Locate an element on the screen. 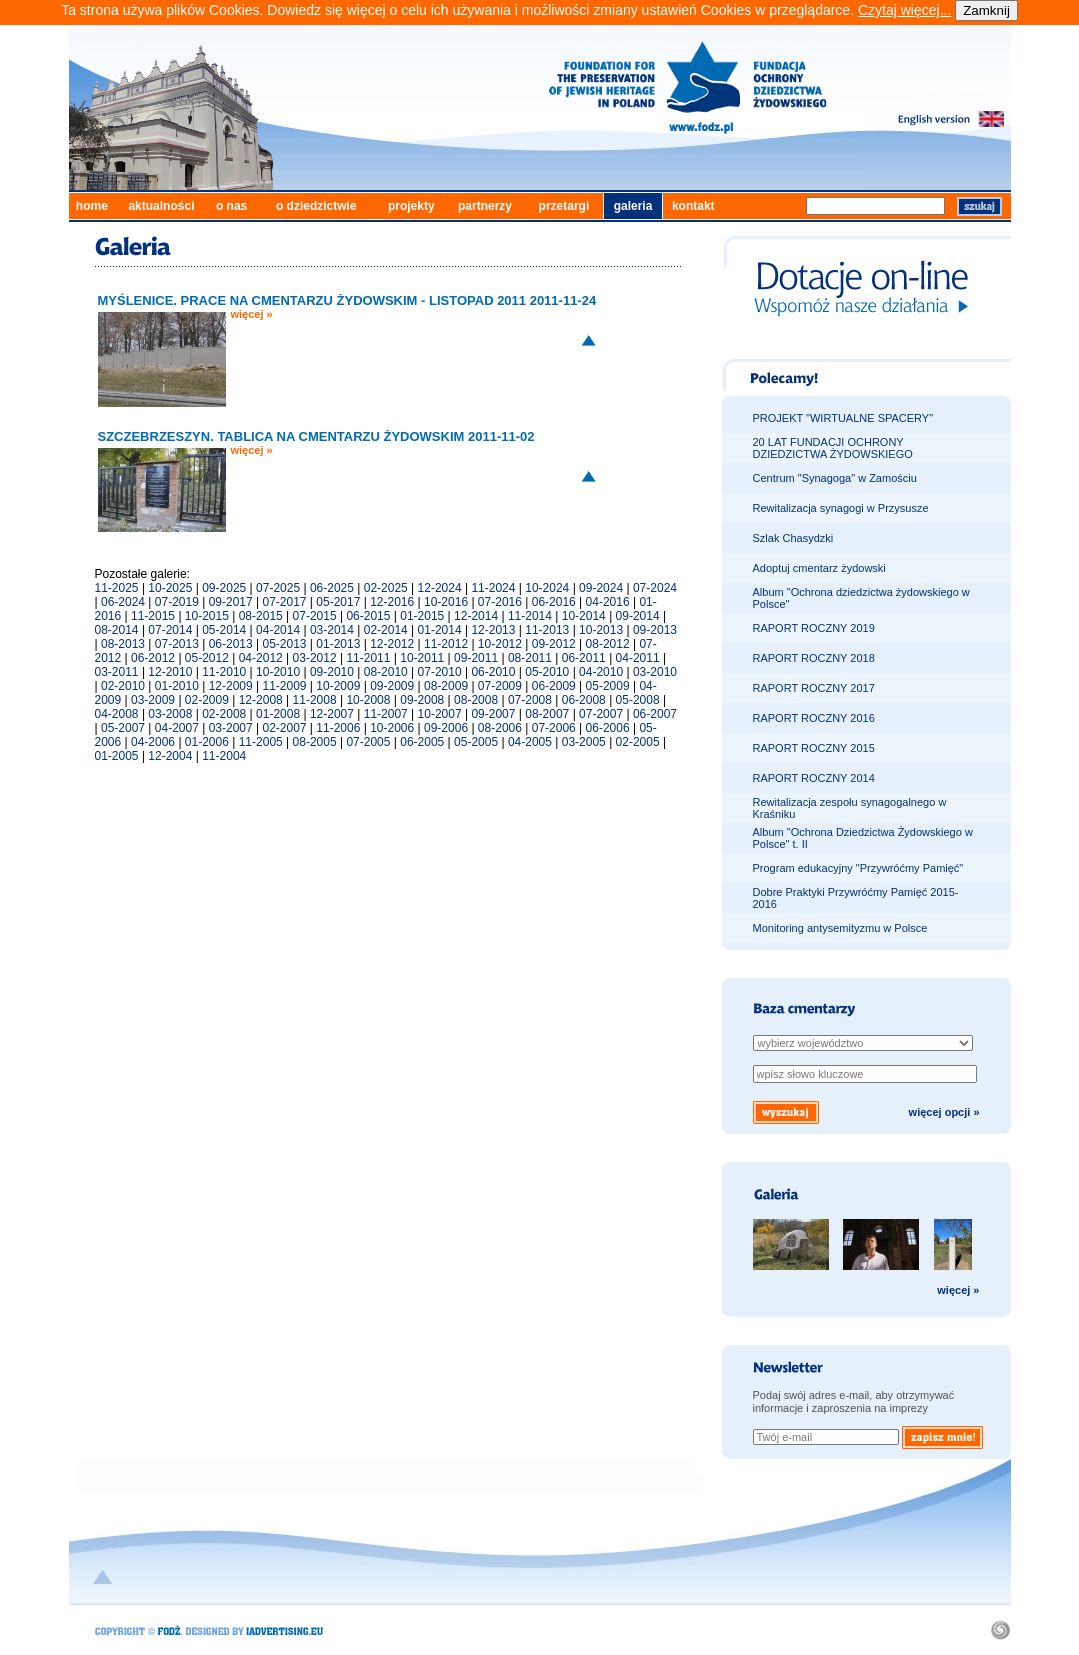 This screenshot has height=1655, width=1079. o nas is located at coordinates (231, 206).